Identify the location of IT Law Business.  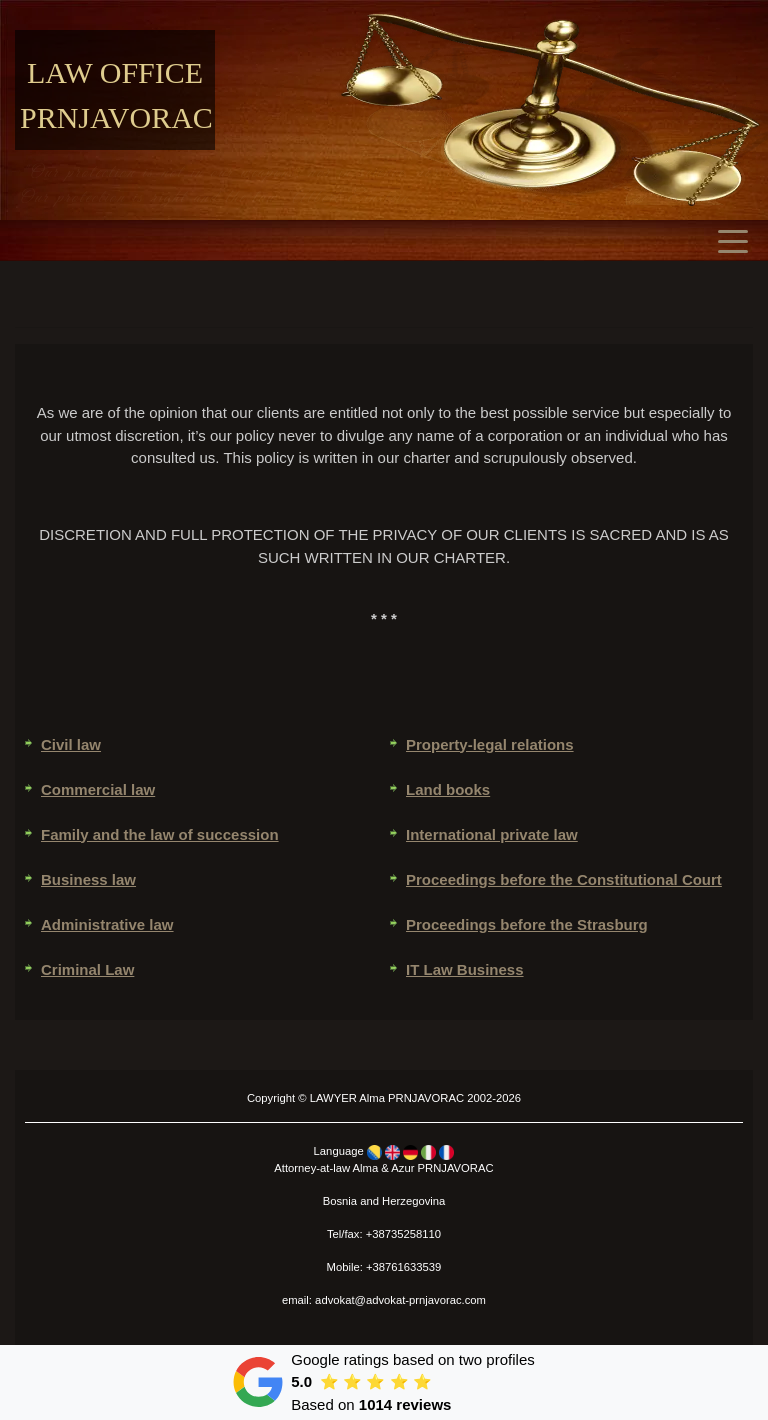
(465, 969).